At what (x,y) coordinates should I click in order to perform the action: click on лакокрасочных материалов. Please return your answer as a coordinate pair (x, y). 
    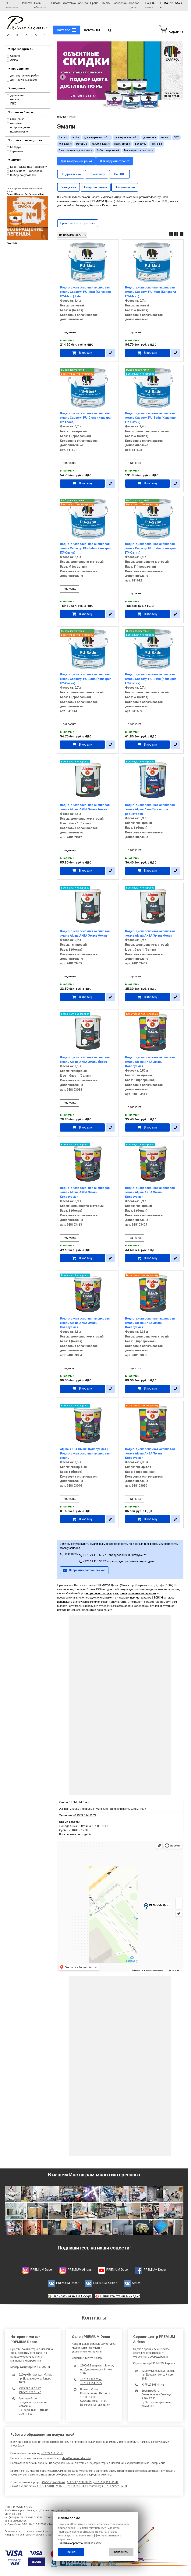
    Looking at the image, I should click on (138, 1593).